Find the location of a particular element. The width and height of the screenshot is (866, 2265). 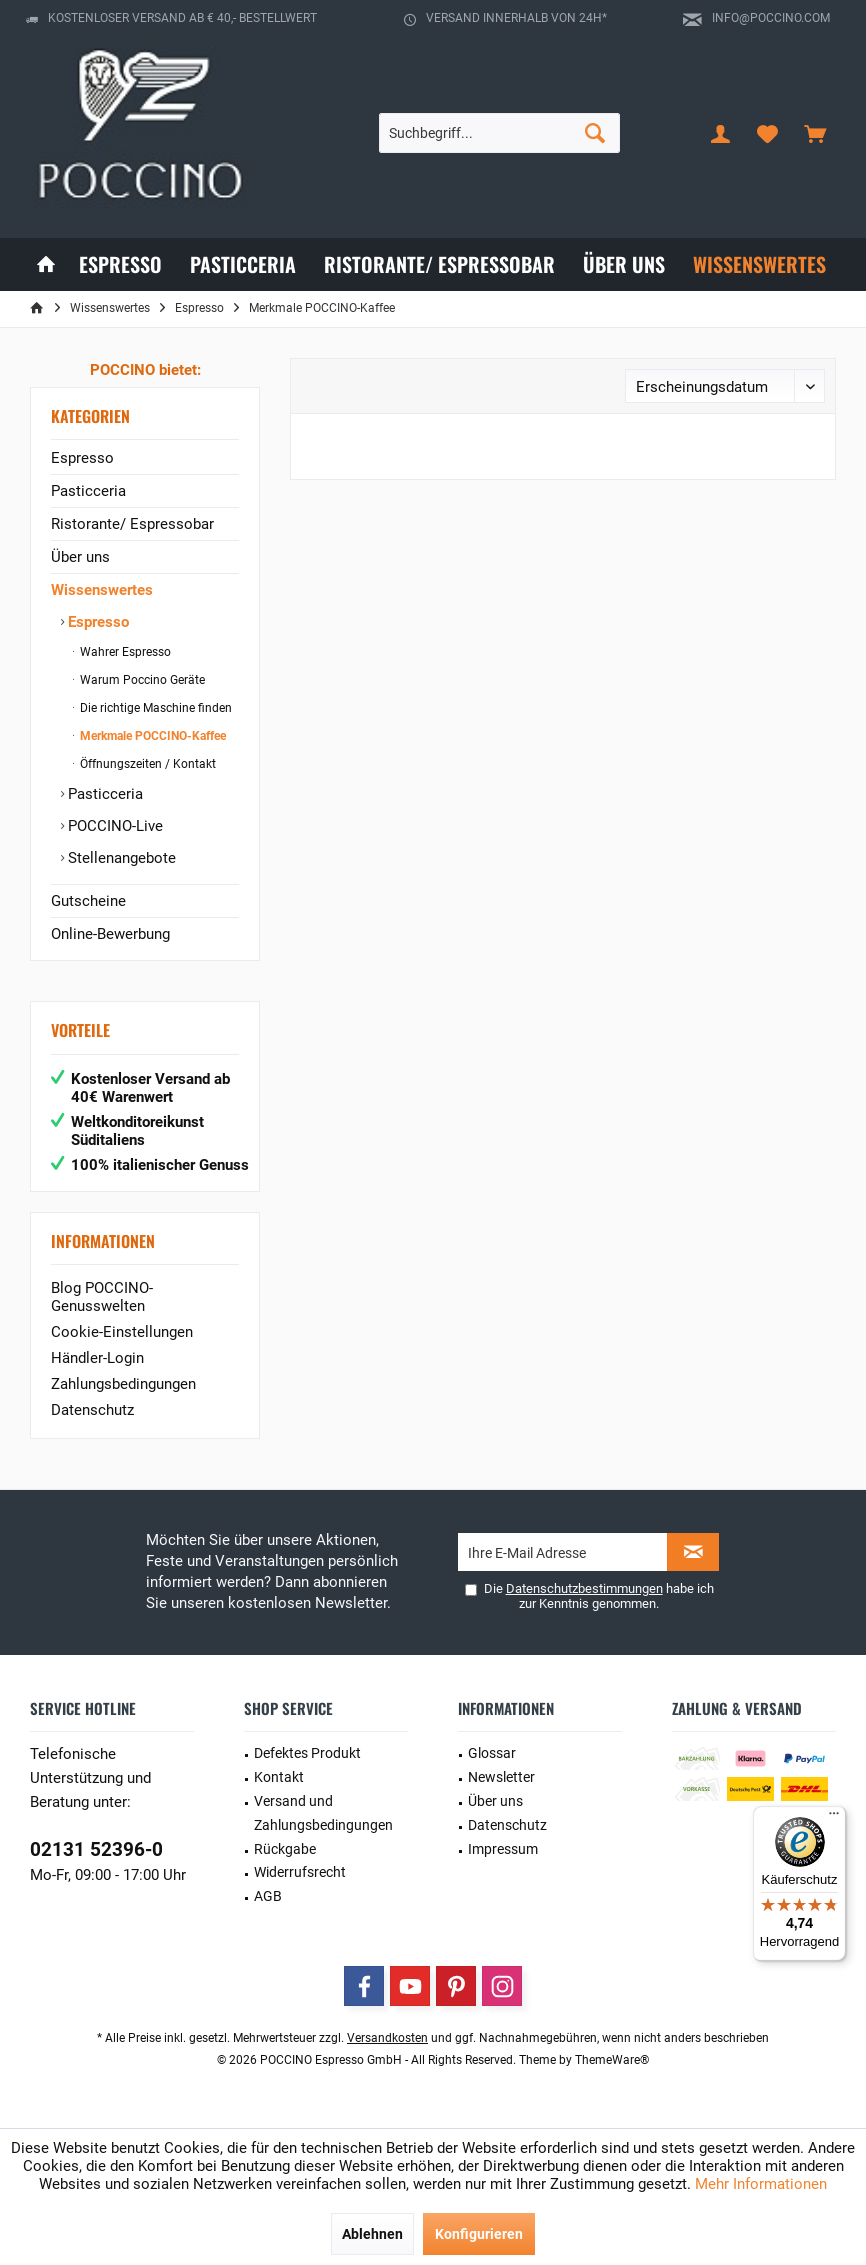

Kontakt is located at coordinates (279, 1777).